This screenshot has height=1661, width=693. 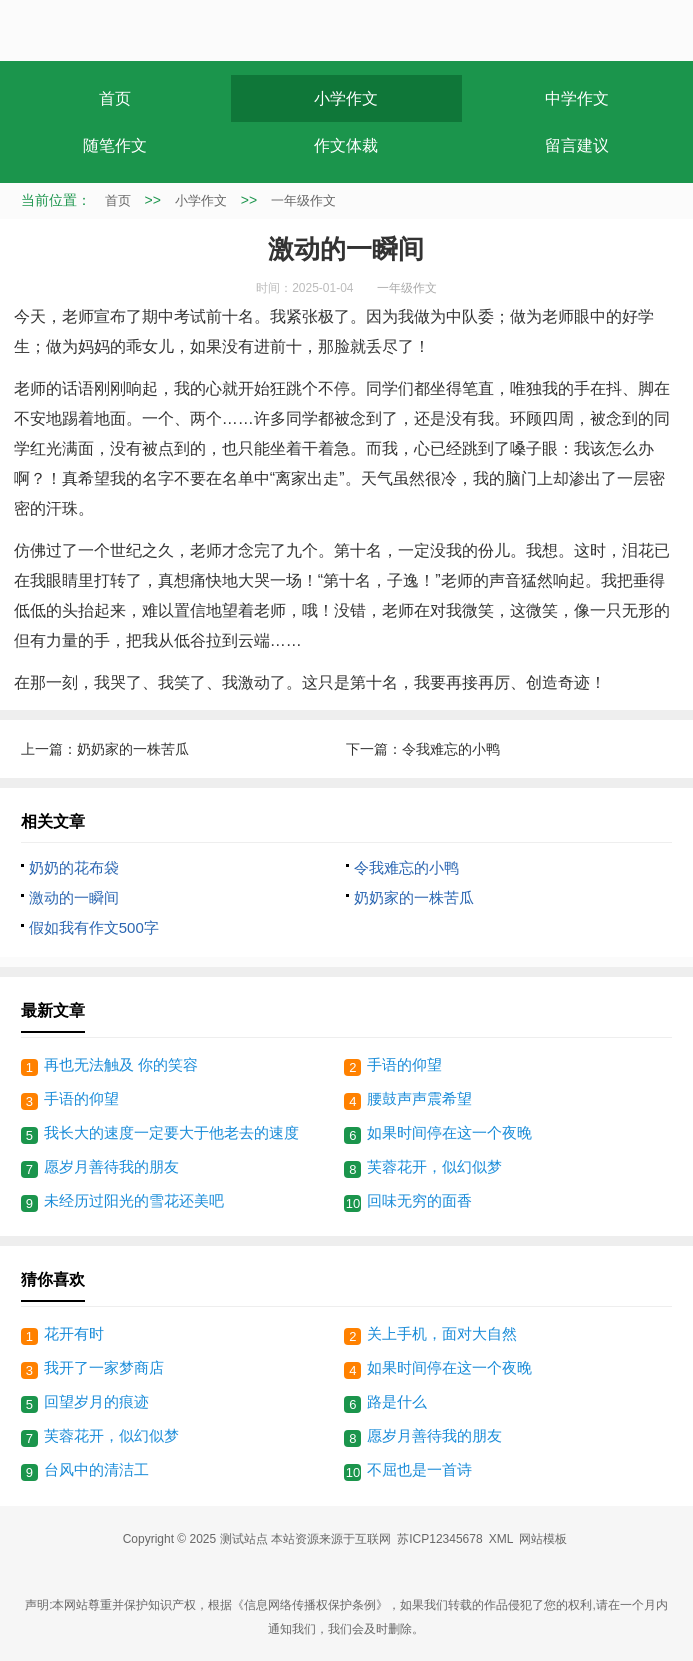 What do you see at coordinates (451, 749) in the screenshot?
I see `令我难忘的小鸭` at bounding box center [451, 749].